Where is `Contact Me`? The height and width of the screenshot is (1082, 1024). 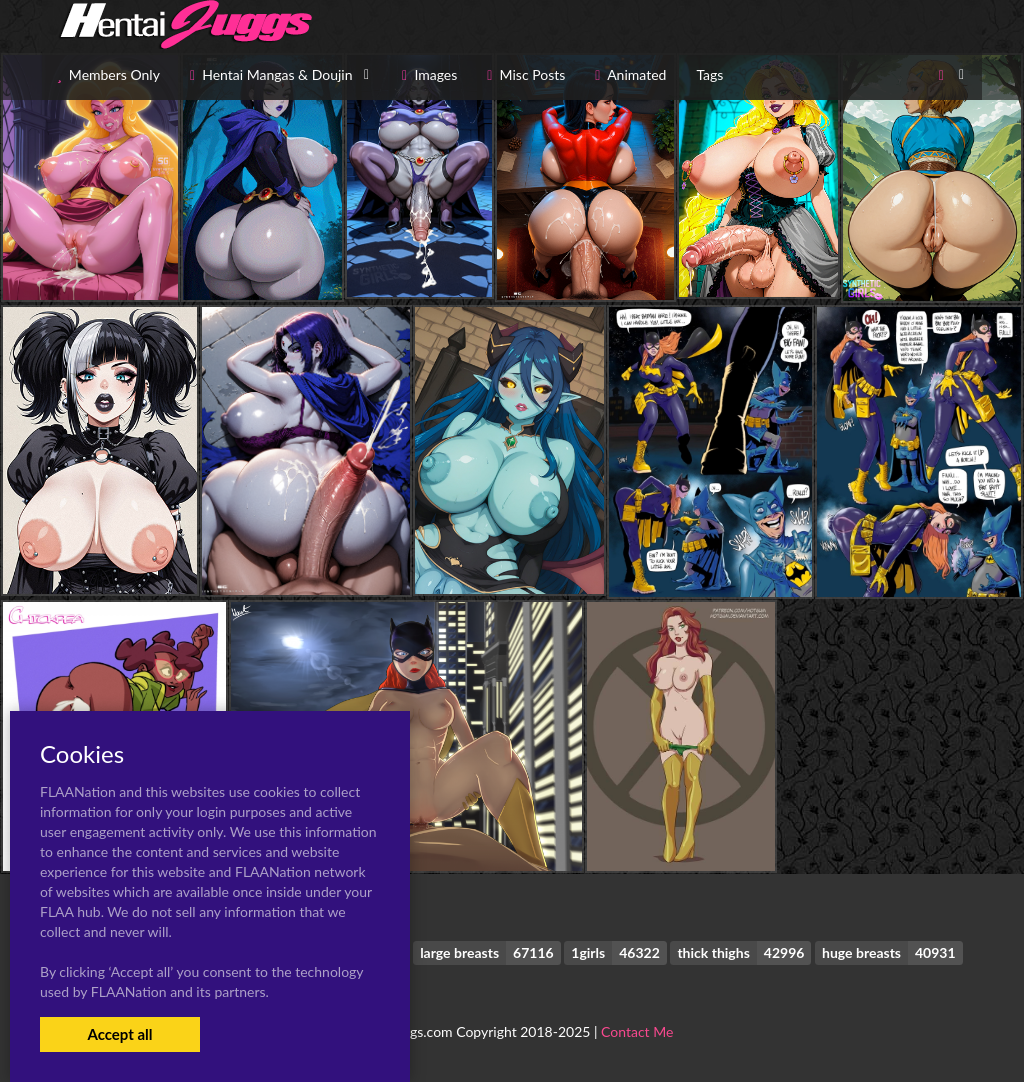
Contact Me is located at coordinates (637, 1031).